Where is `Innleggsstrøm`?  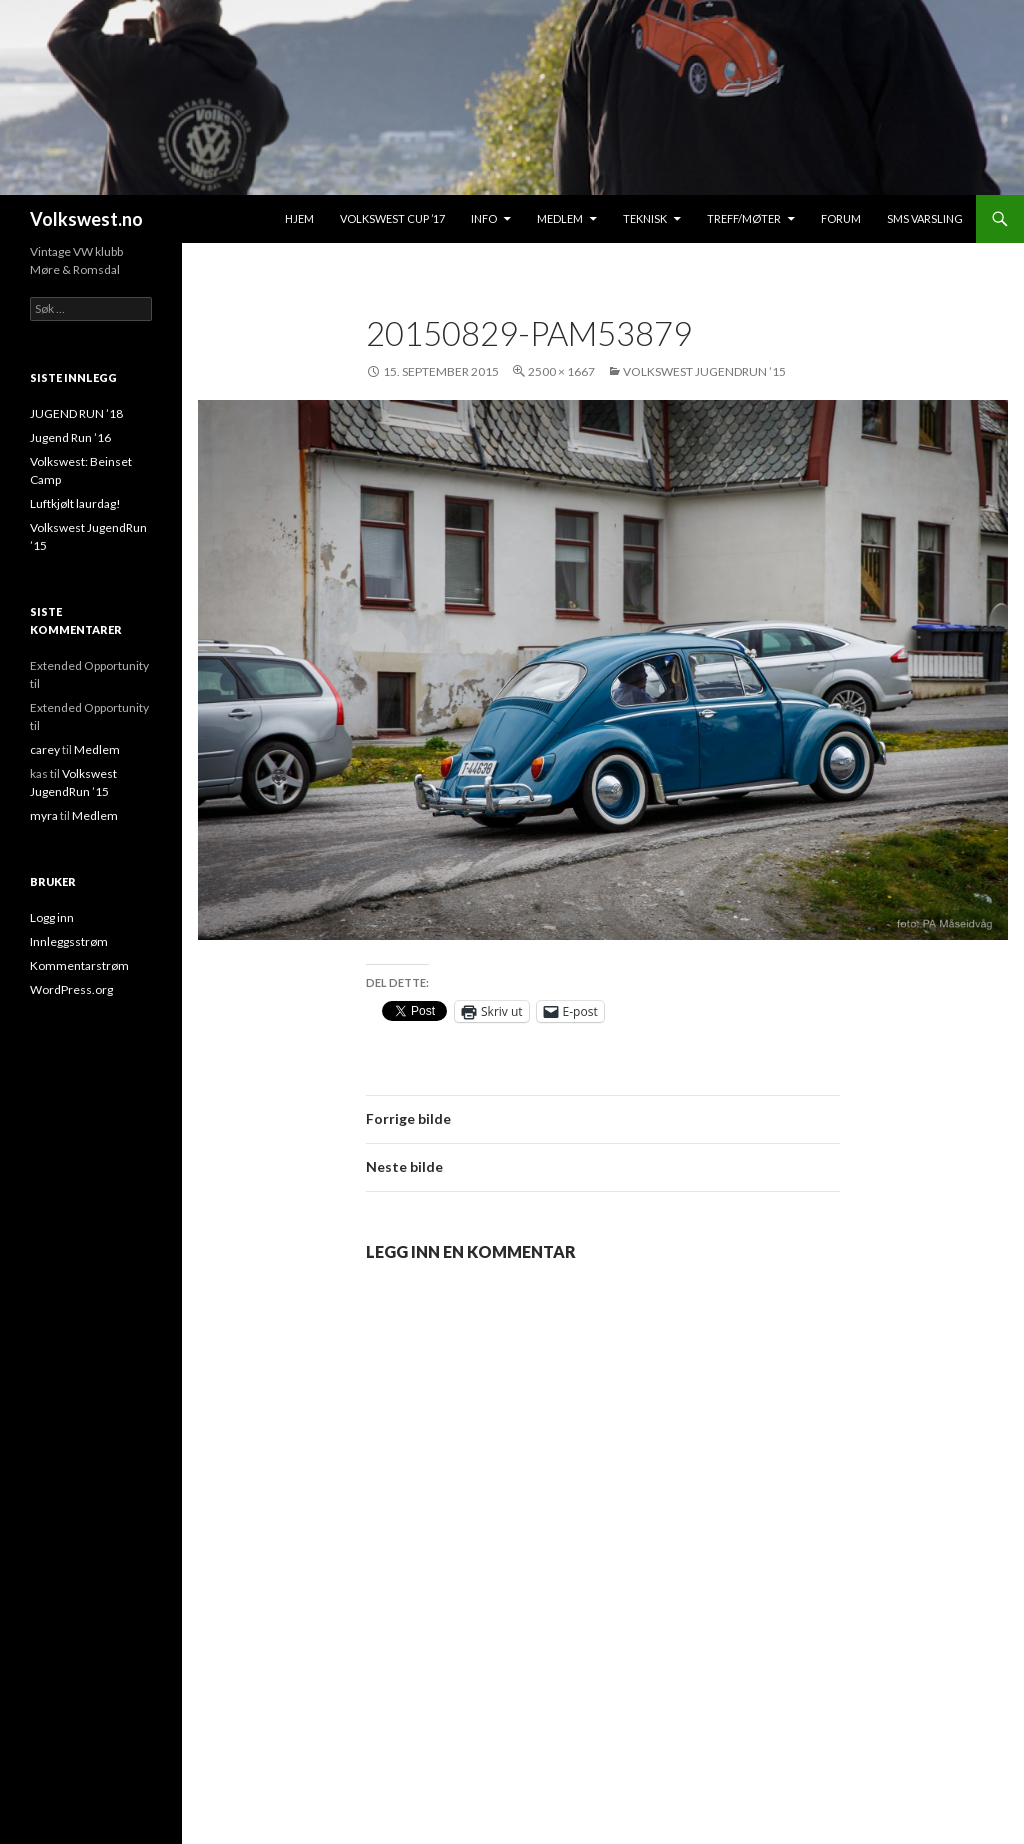 Innleggsstrøm is located at coordinates (69, 941).